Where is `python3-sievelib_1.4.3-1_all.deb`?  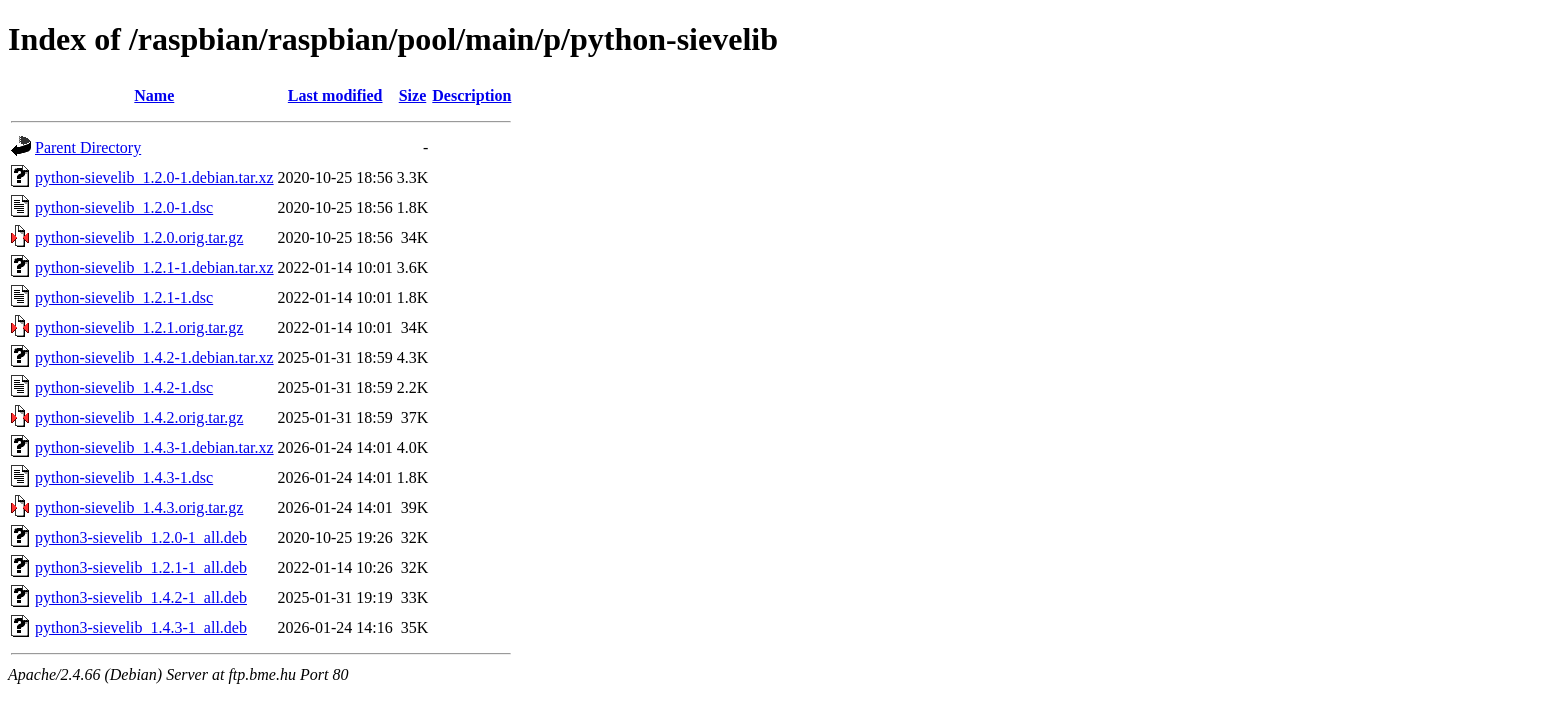 python3-sievelib_1.4.3-1_all.deb is located at coordinates (141, 627).